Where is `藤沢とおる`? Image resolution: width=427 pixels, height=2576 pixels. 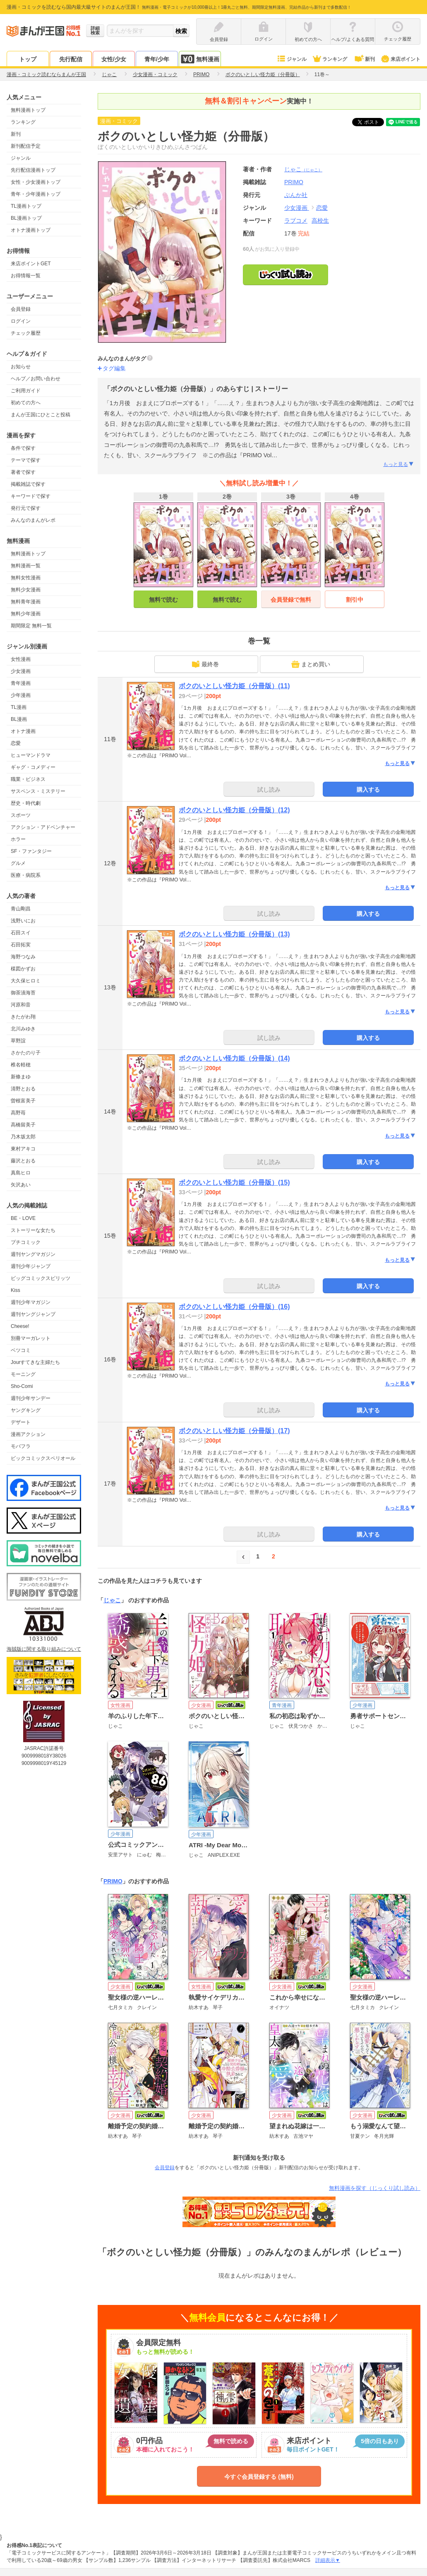
藤沢とおる is located at coordinates (23, 1161).